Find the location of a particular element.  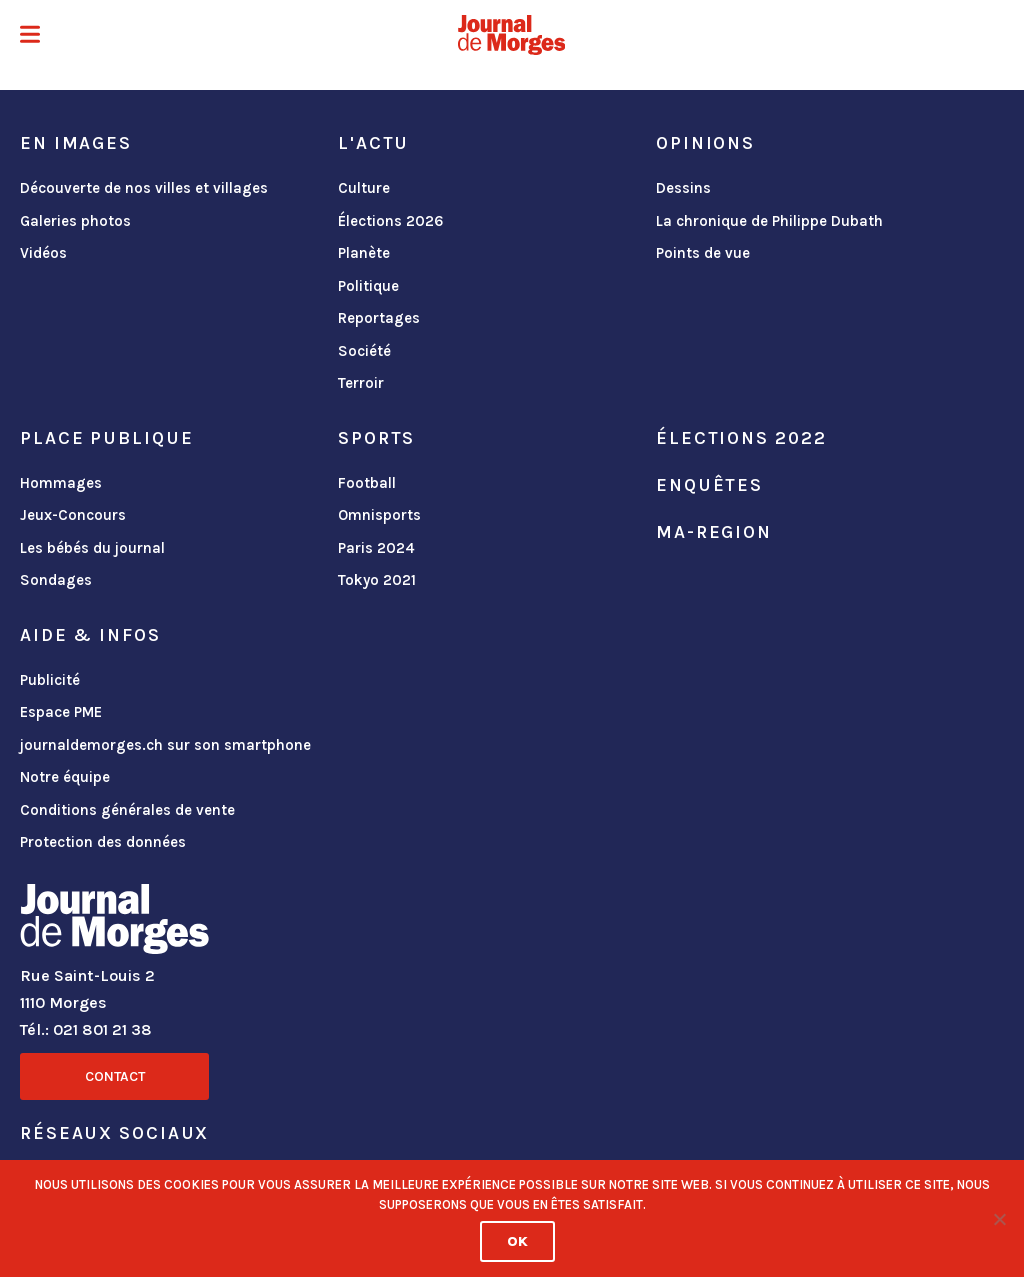

Conditions générales de vente is located at coordinates (127, 810).